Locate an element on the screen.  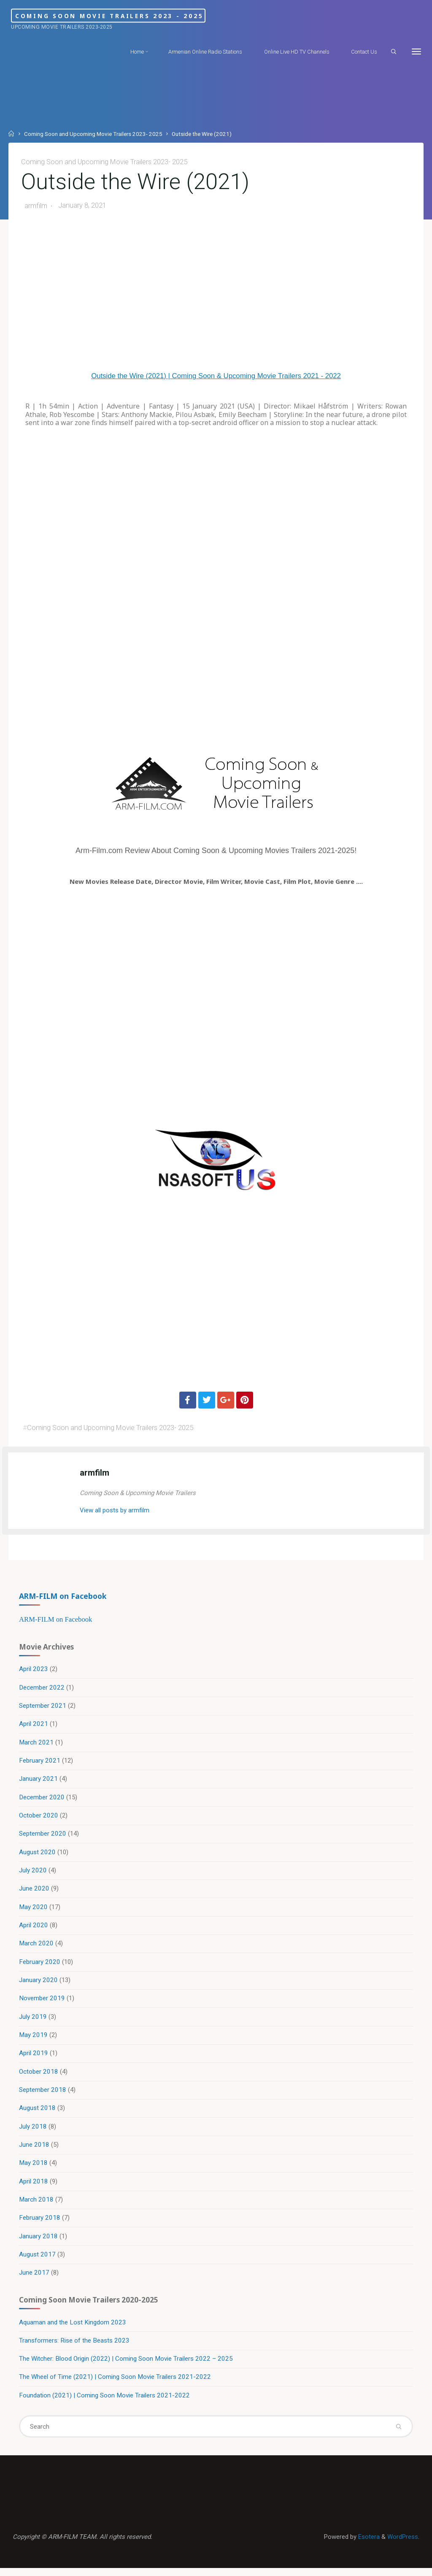
April 2023 is located at coordinates (34, 1672).